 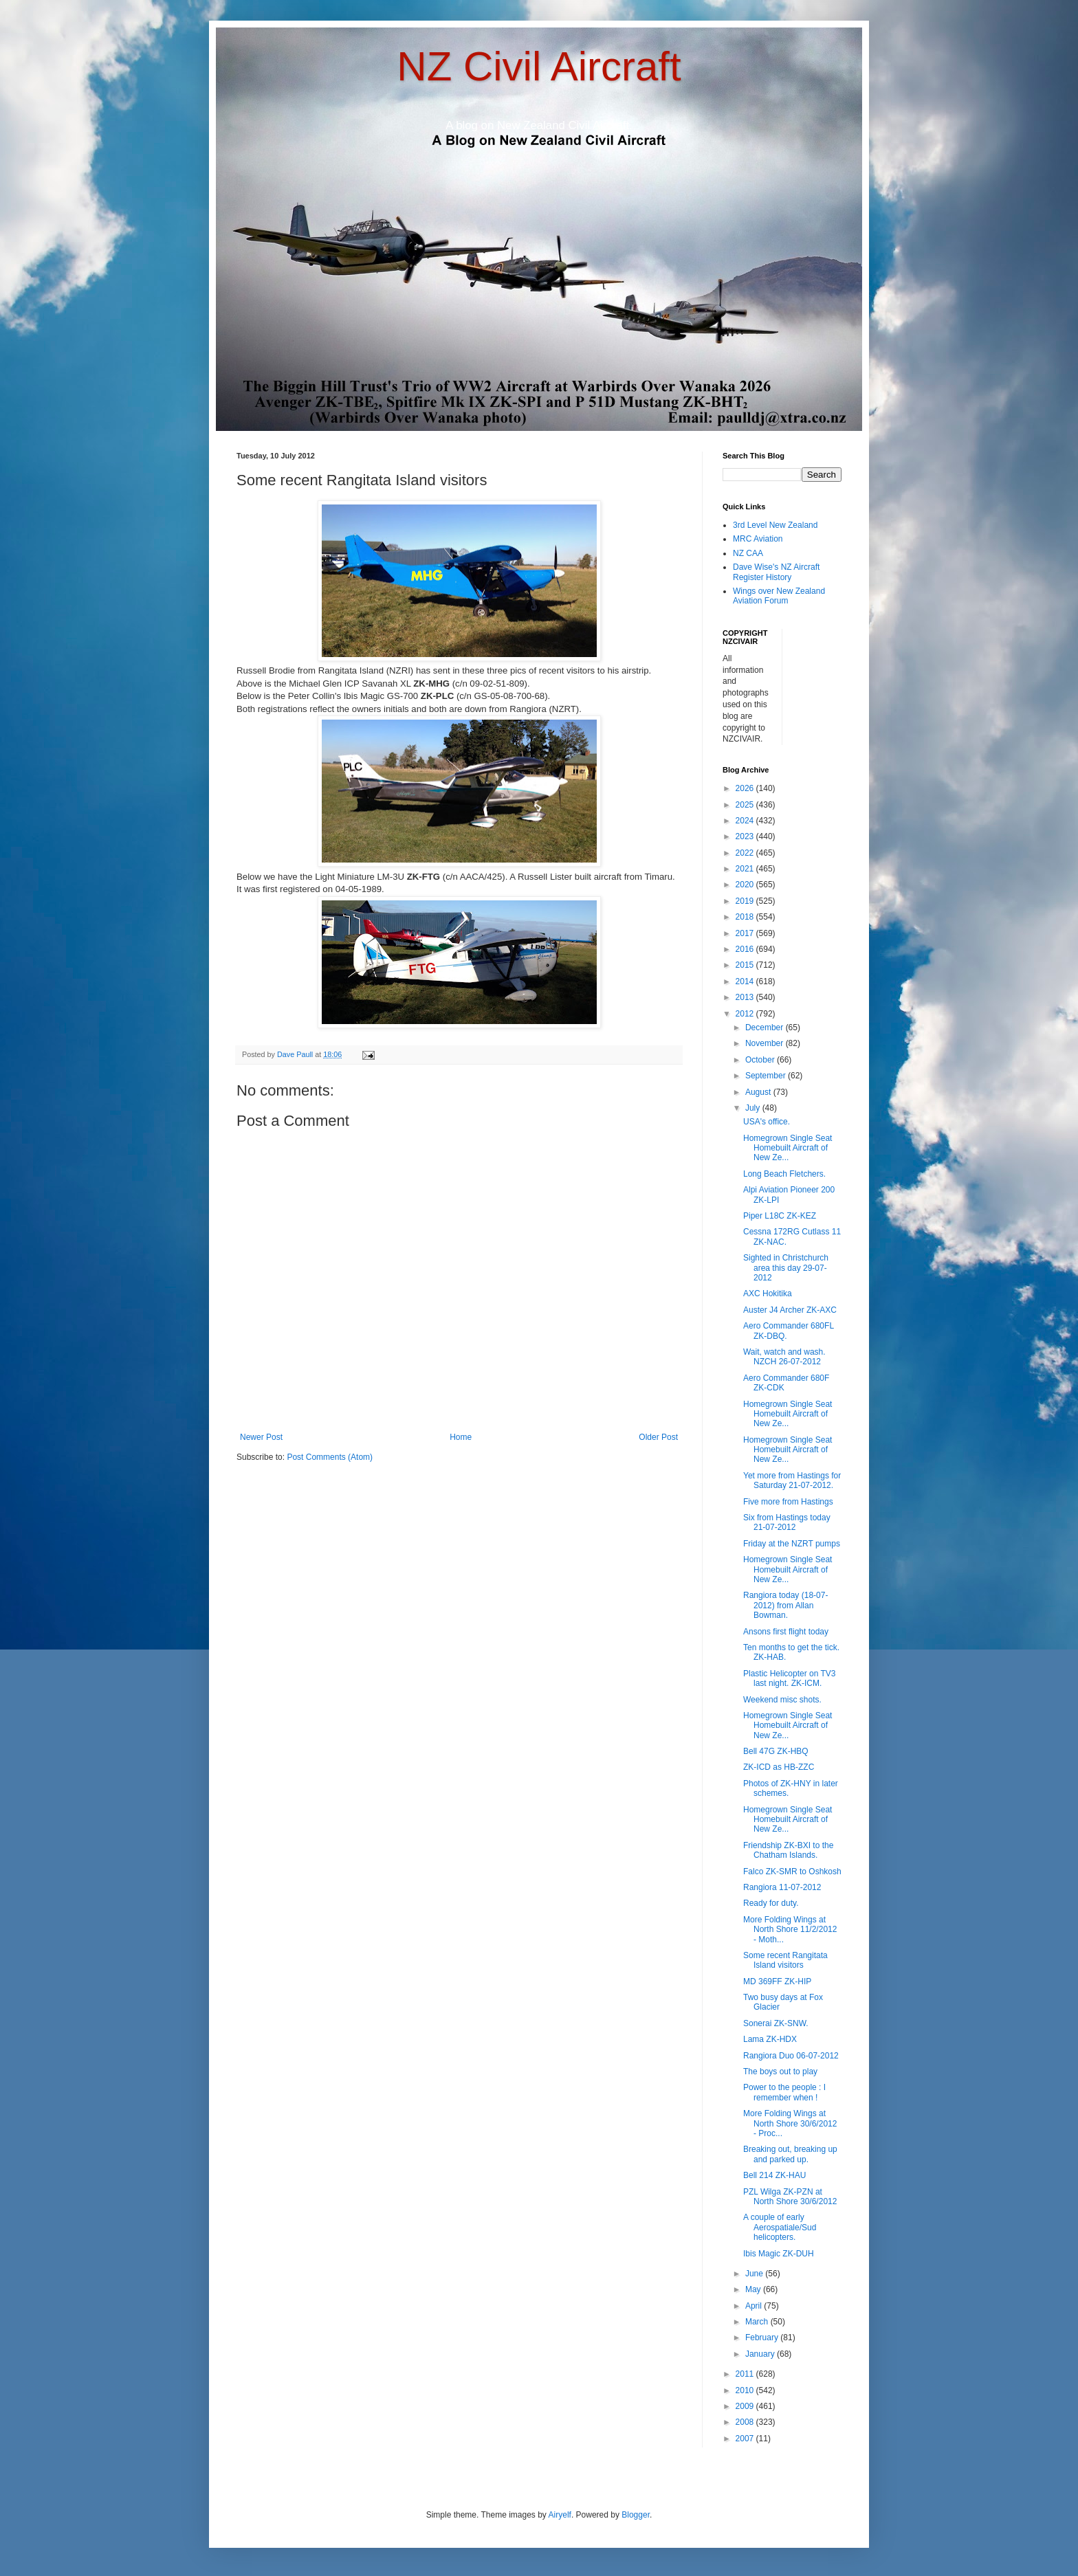 I want to click on Friendship ZK-BXI to the Chatham Islands., so click(x=788, y=1850).